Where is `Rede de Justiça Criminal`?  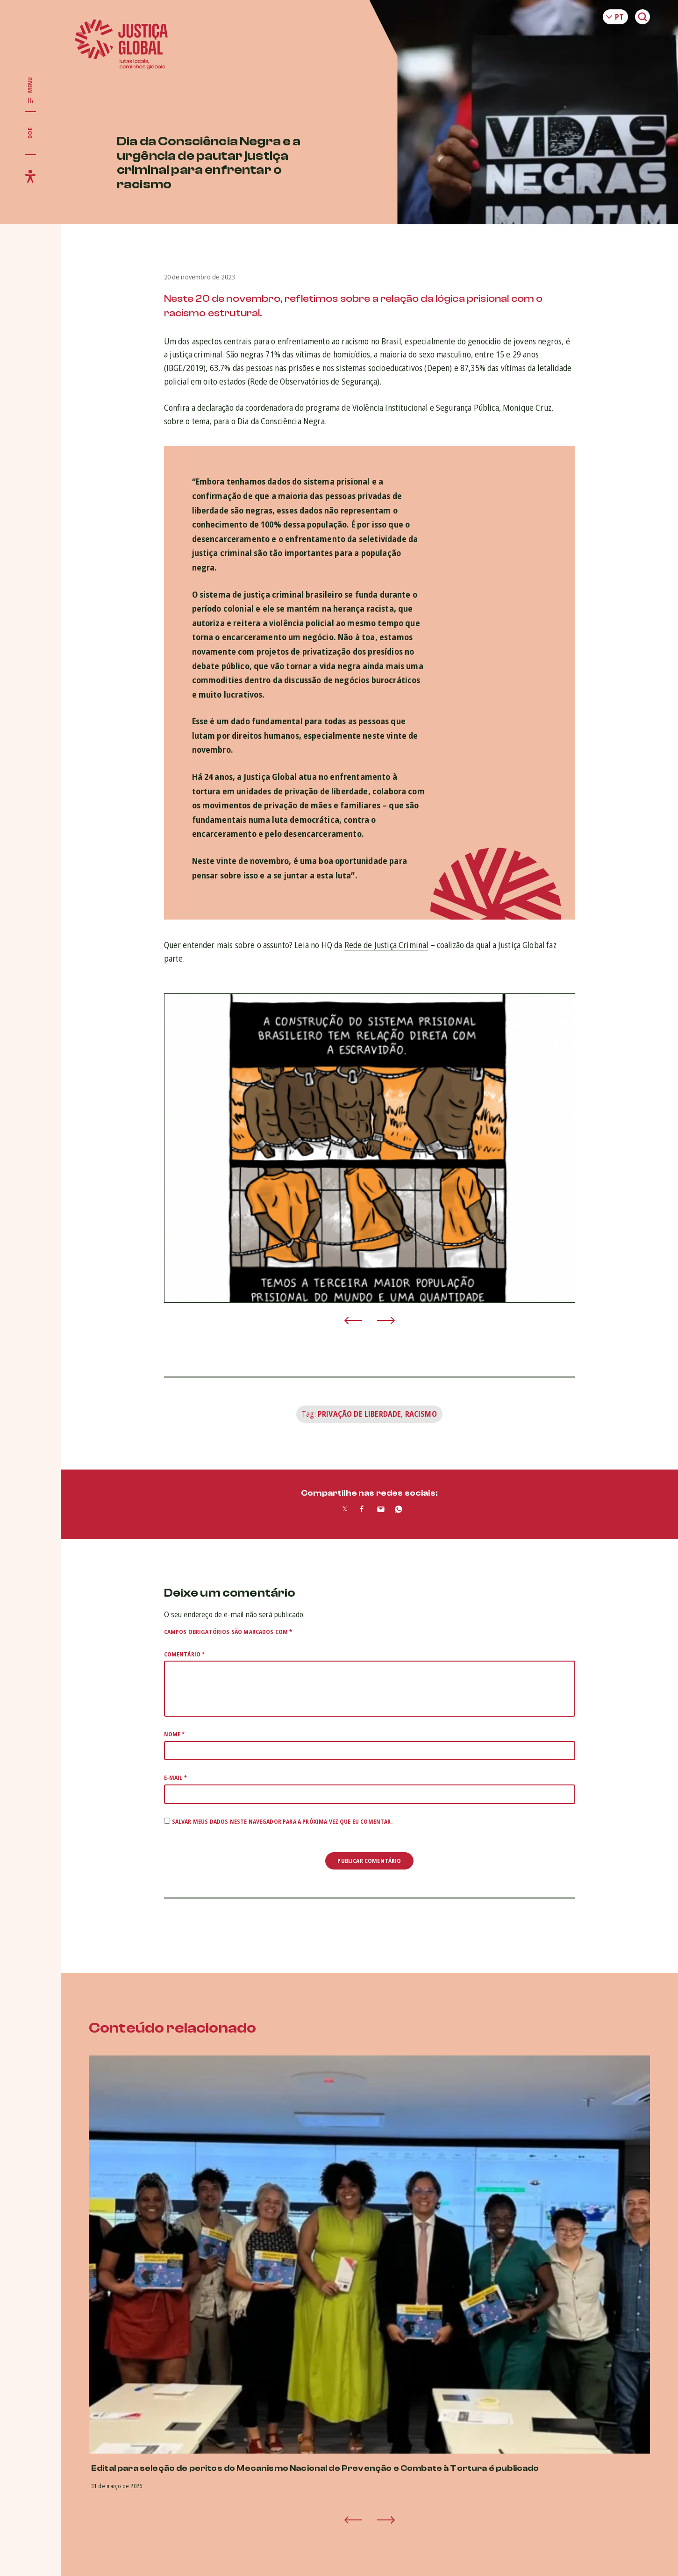
Rede de Justiça Criminal is located at coordinates (386, 944).